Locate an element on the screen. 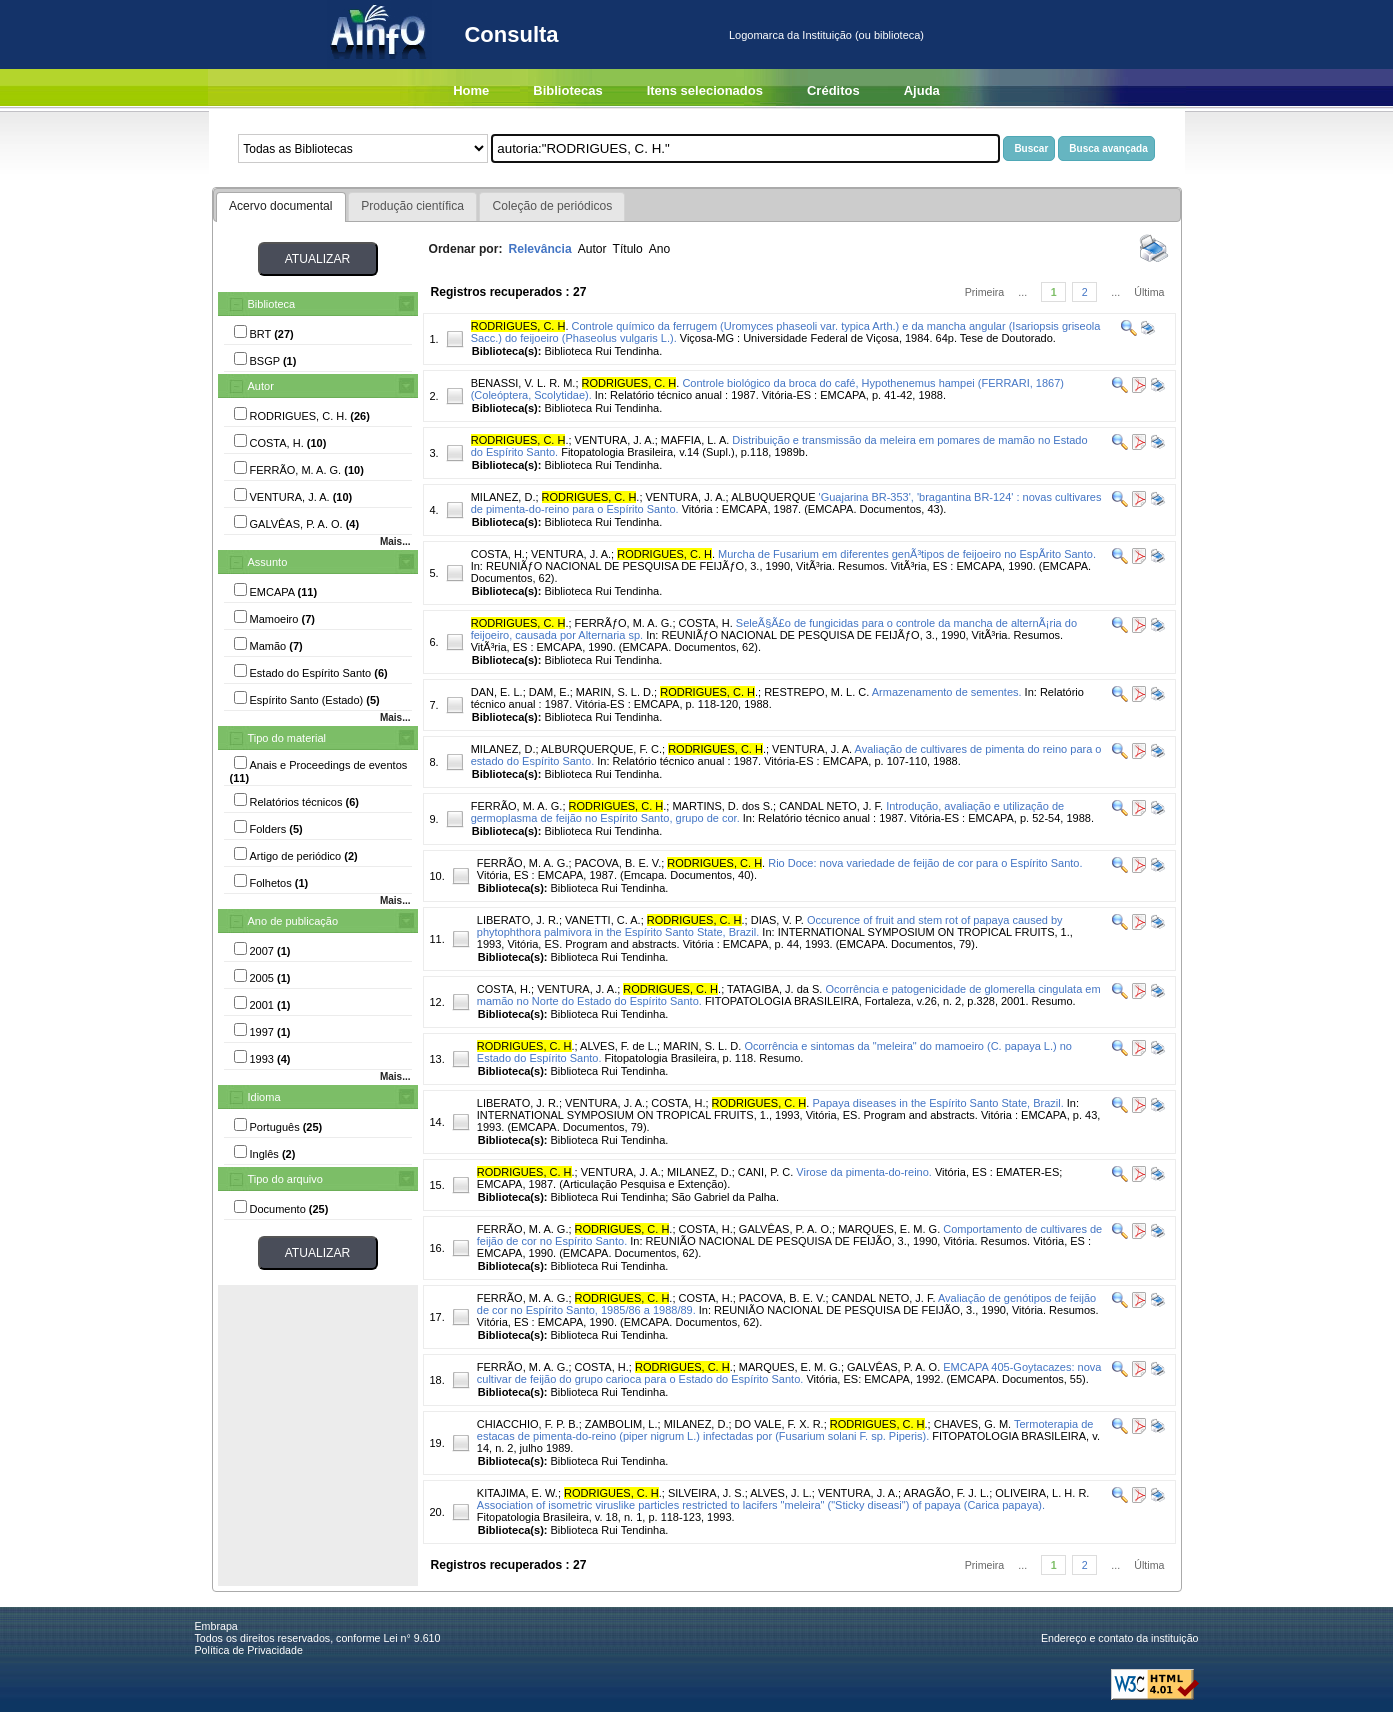 The image size is (1393, 1712). Última is located at coordinates (1149, 292).